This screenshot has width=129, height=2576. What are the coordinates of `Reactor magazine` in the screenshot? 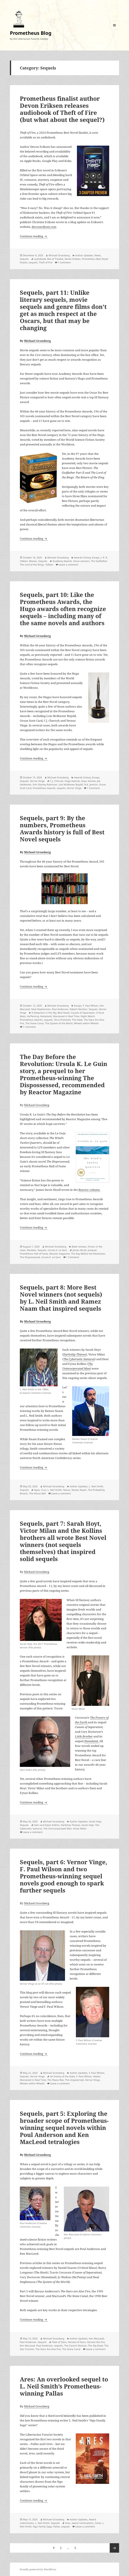 It's located at (59, 1253).